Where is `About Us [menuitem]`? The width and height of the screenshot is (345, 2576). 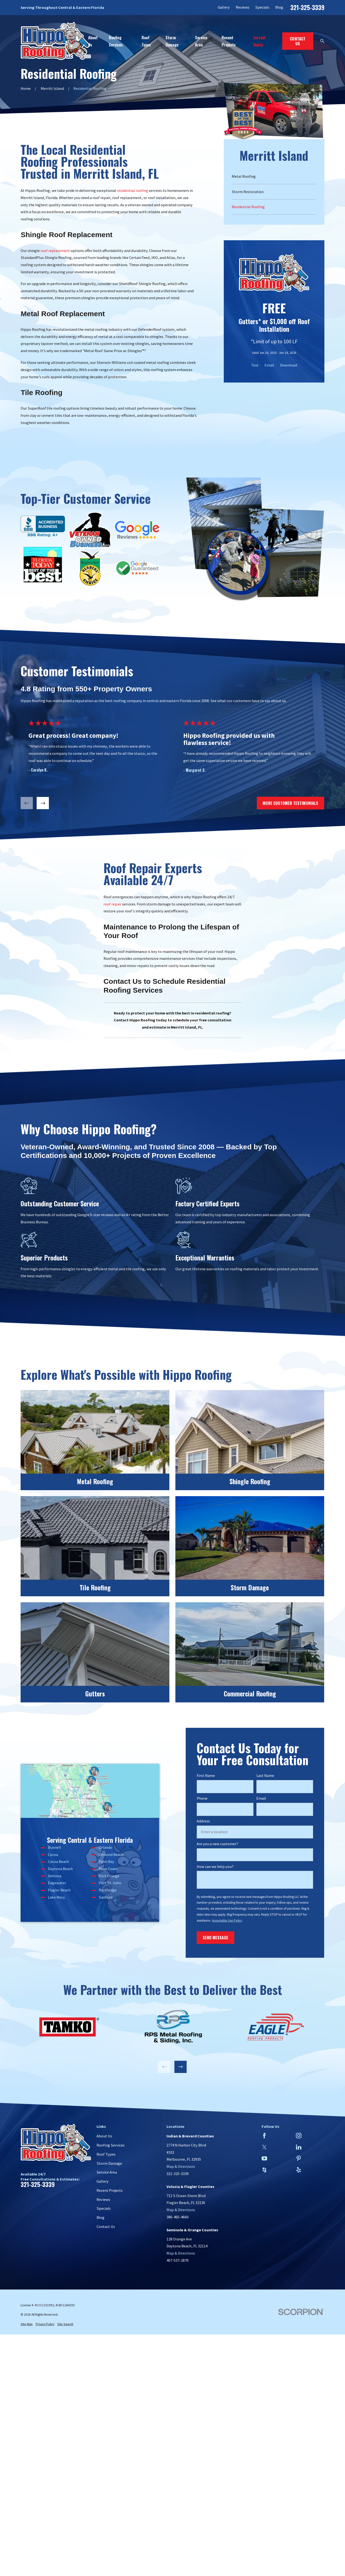 About Us [menuitem] is located at coordinates (93, 41).